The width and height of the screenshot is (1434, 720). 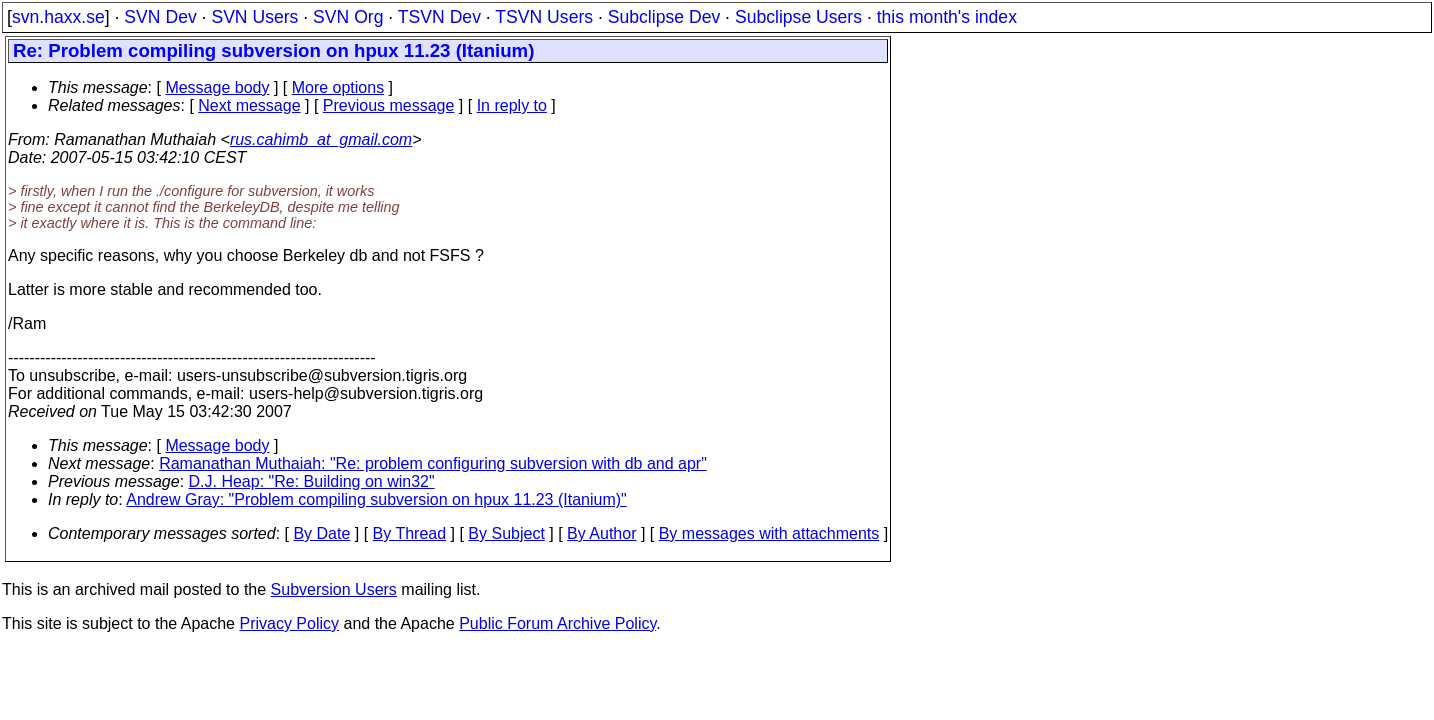 I want to click on SVN Dev, so click(x=160, y=17).